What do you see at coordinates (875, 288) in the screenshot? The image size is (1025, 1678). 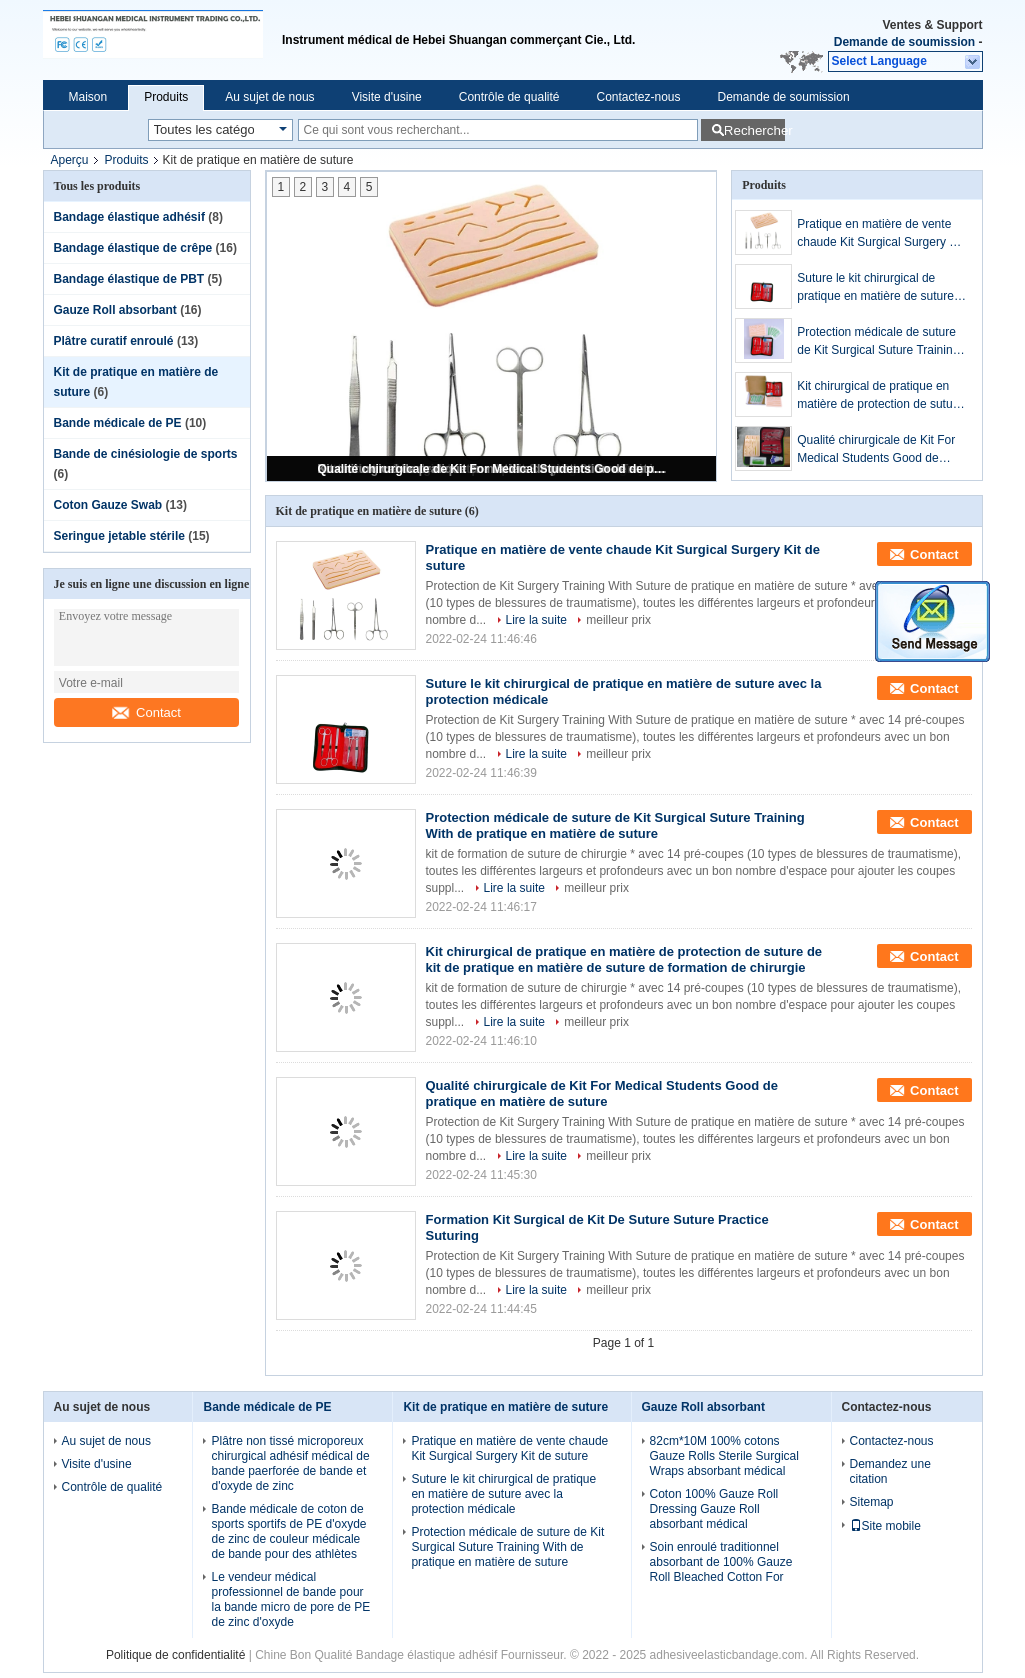 I see `Suture le kit chirurgical de pratique en matière de suture avec la protection médicale` at bounding box center [875, 288].